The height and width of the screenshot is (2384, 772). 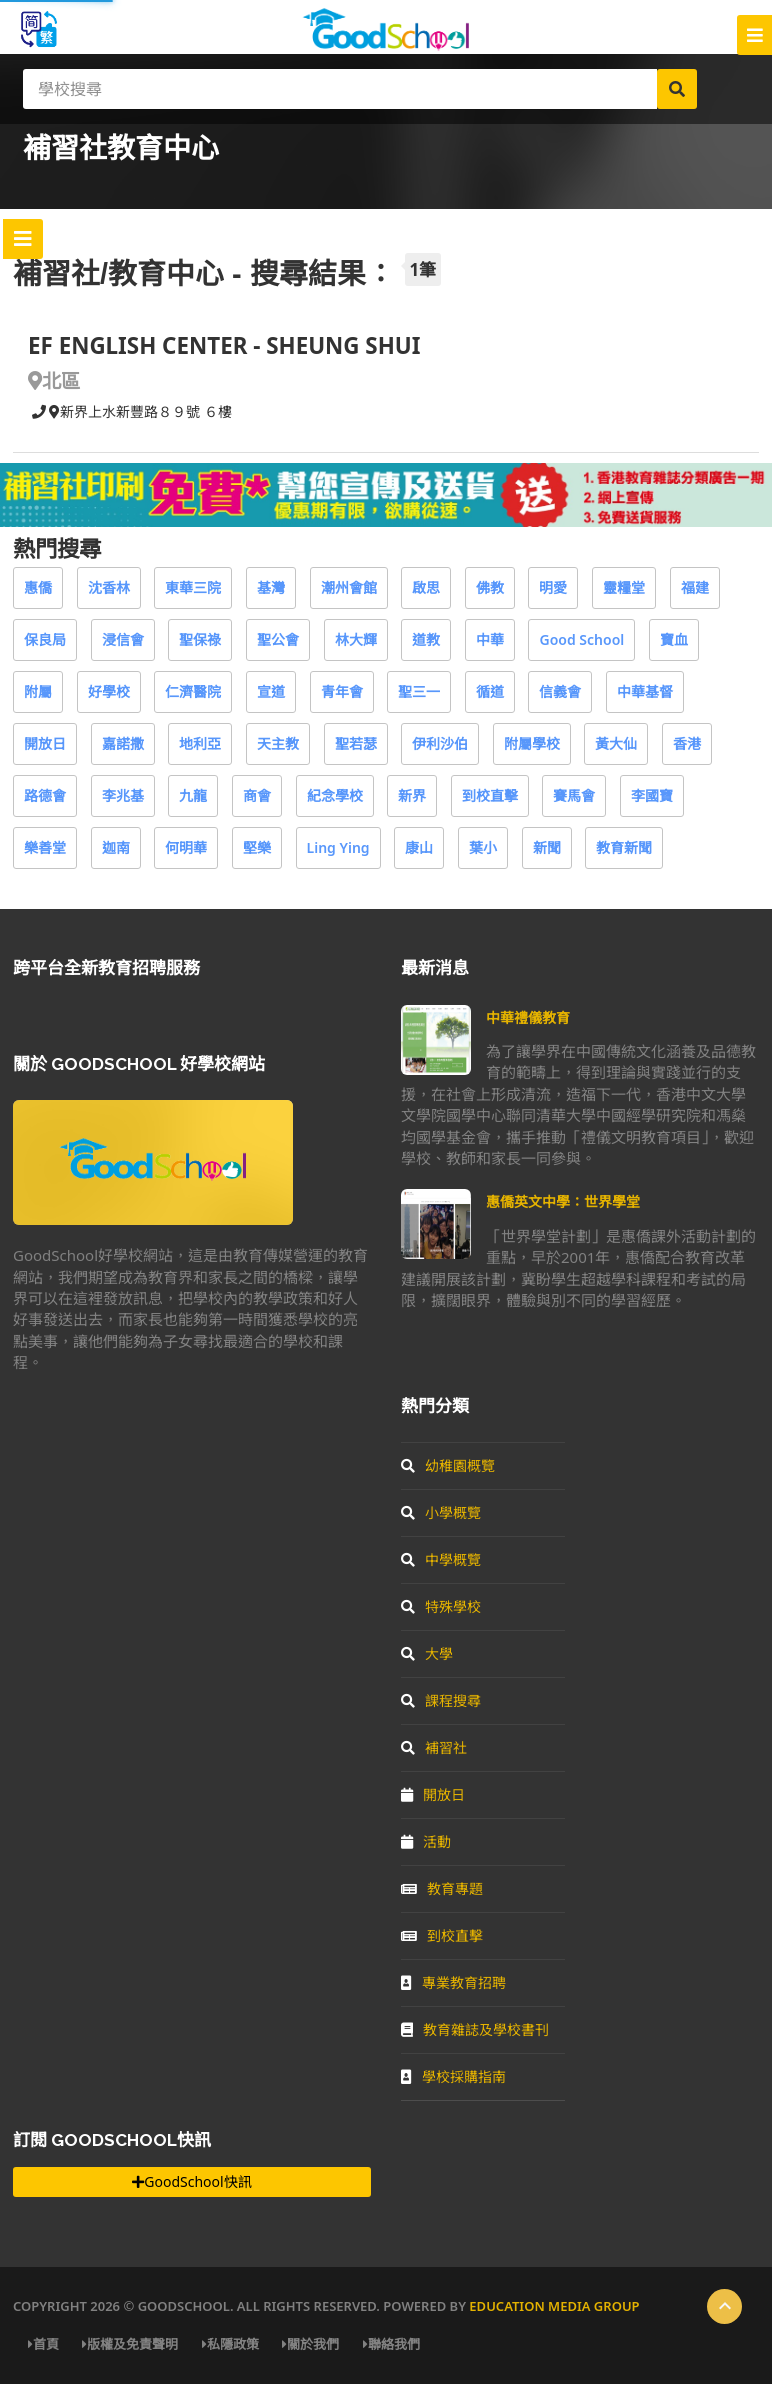 What do you see at coordinates (419, 847) in the screenshot?
I see `康山` at bounding box center [419, 847].